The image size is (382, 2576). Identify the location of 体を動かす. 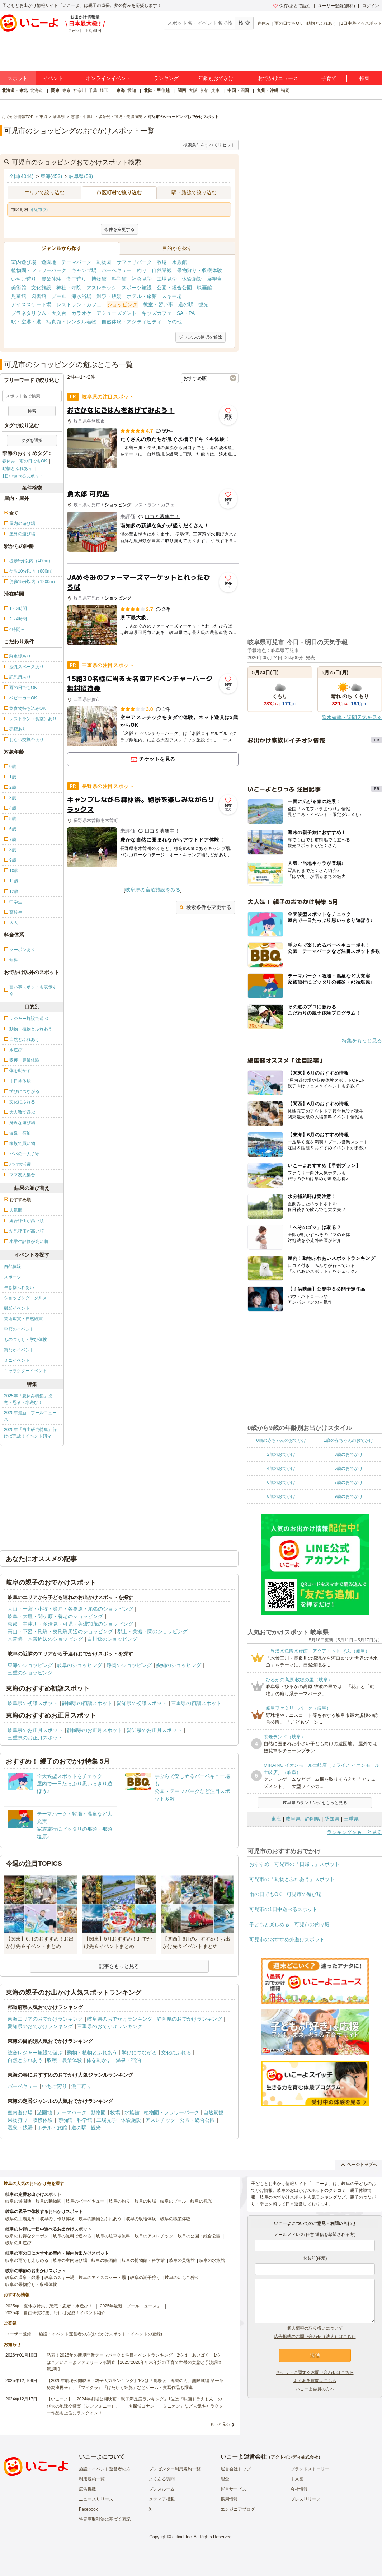
(99, 2060).